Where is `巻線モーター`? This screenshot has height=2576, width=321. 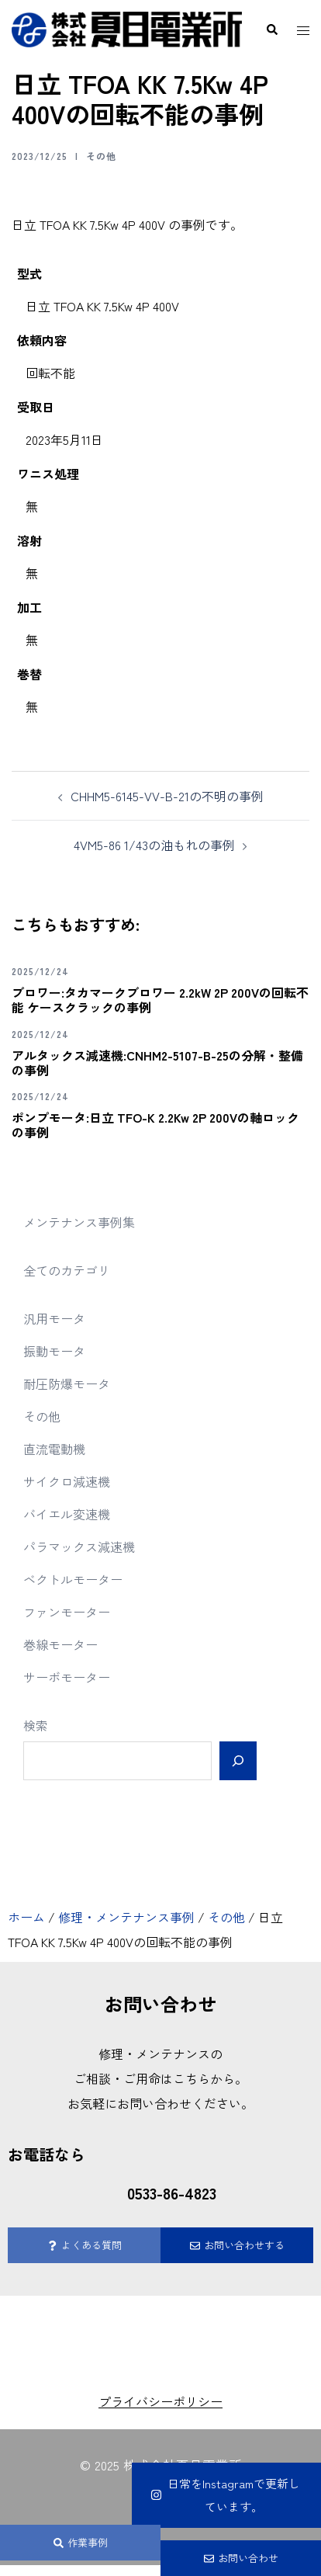 巻線モーター is located at coordinates (60, 1644).